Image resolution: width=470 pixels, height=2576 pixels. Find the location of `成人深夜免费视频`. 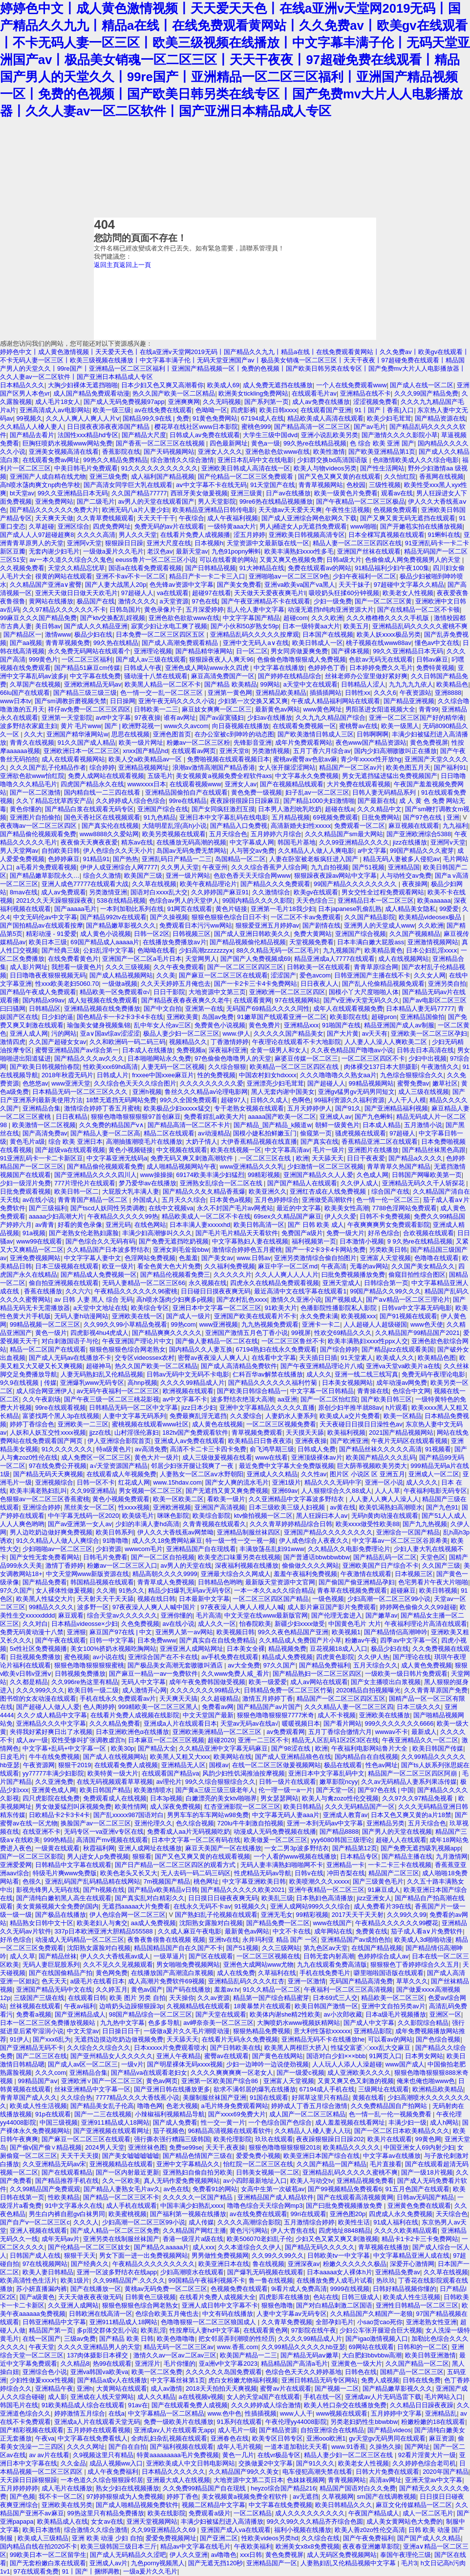

成人深夜免费视频 is located at coordinates (175, 1806).